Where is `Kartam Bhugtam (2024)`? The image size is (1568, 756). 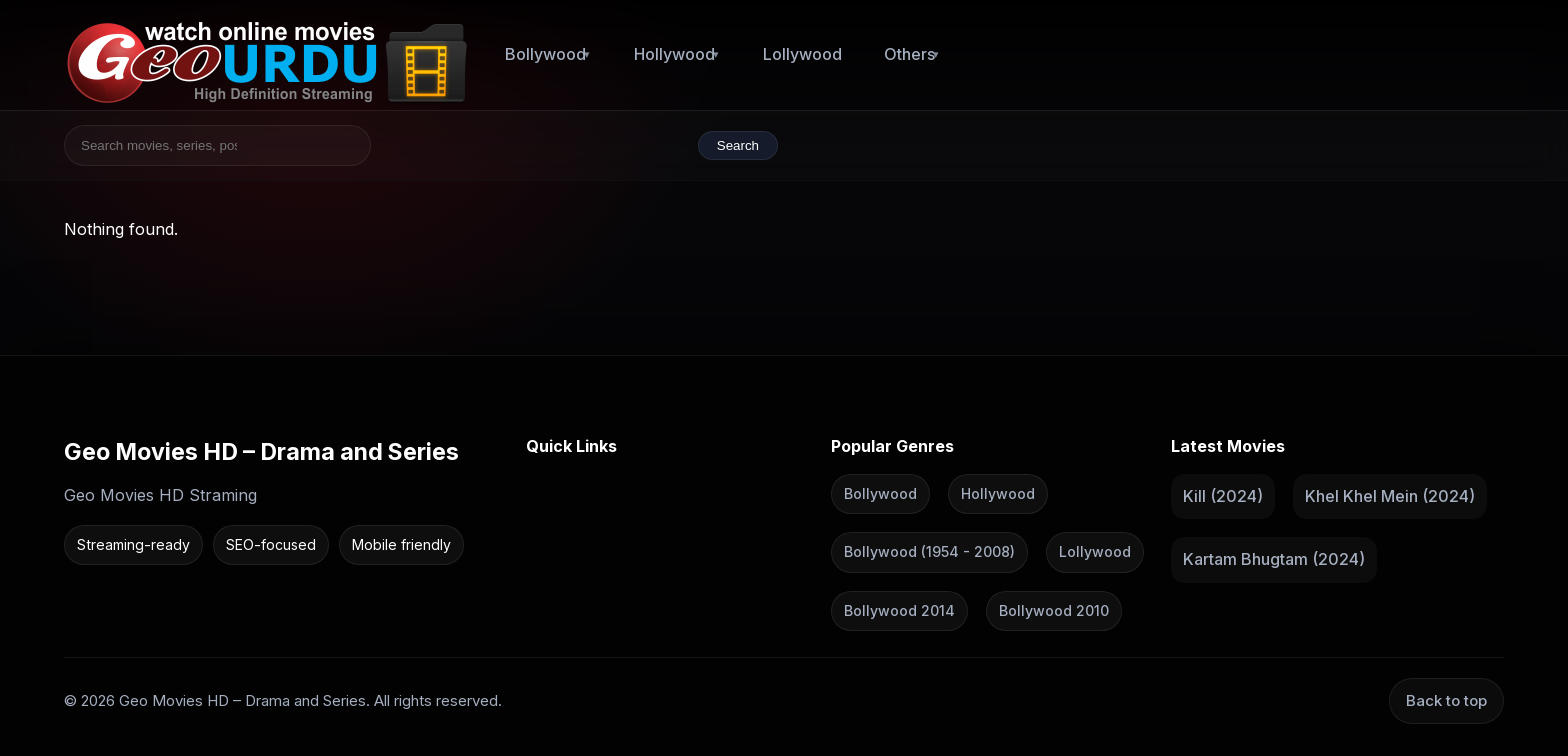
Kartam Bhugtam (2024) is located at coordinates (1274, 559).